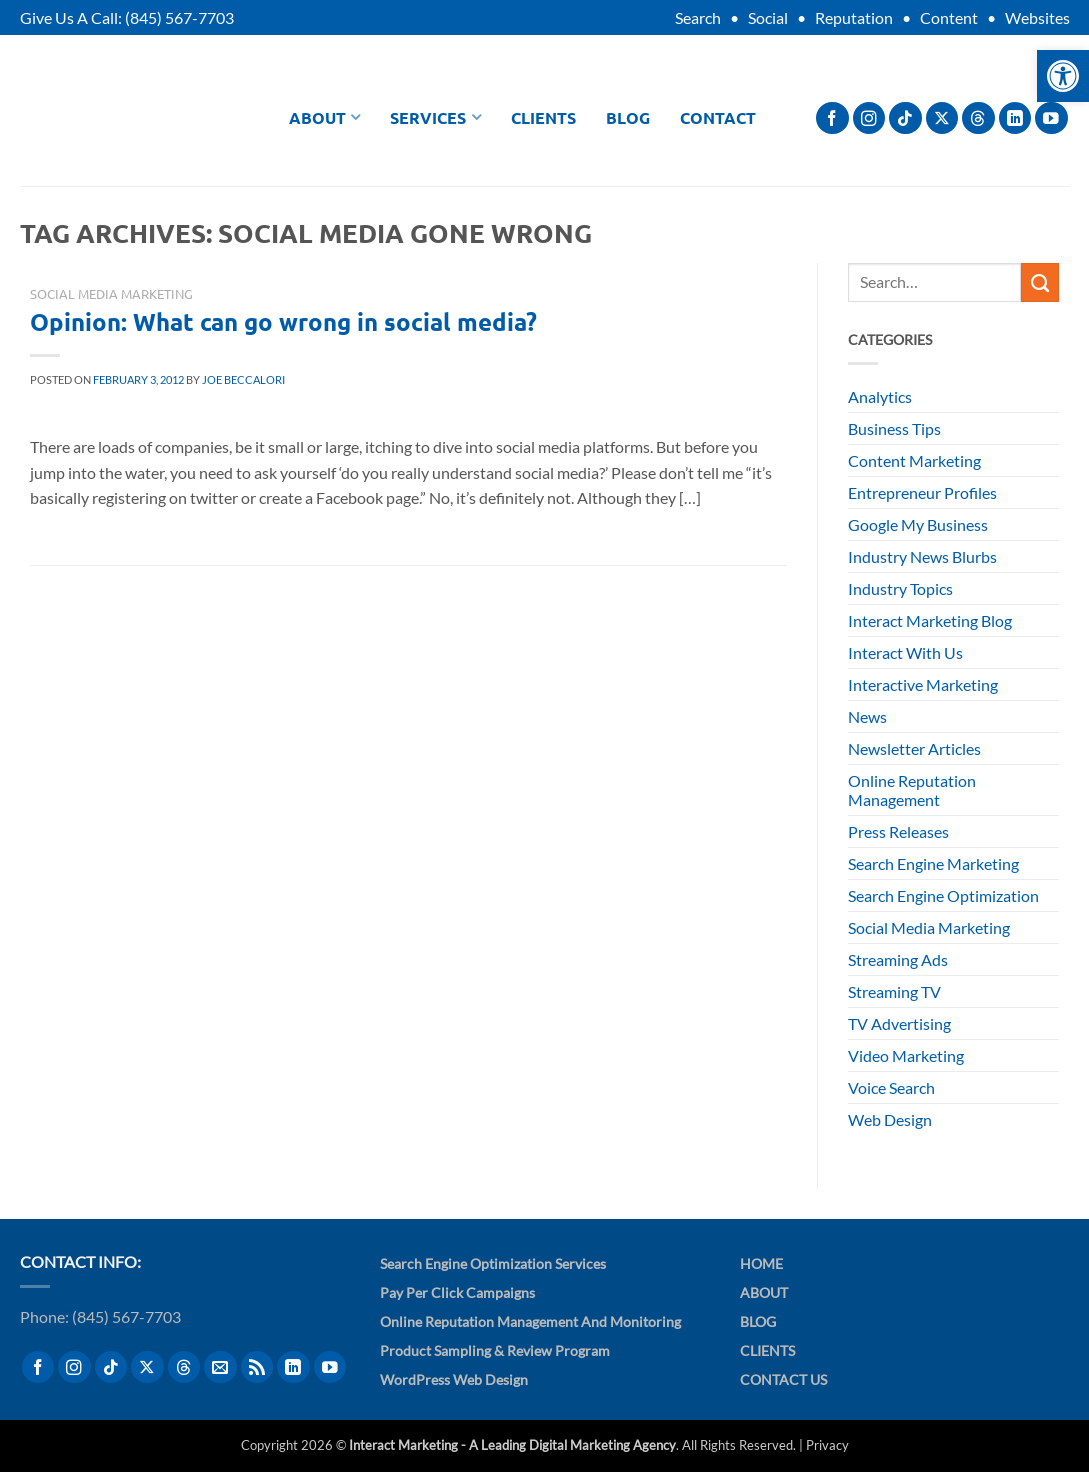 The height and width of the screenshot is (1472, 1089). I want to click on Business Tips, so click(894, 428).